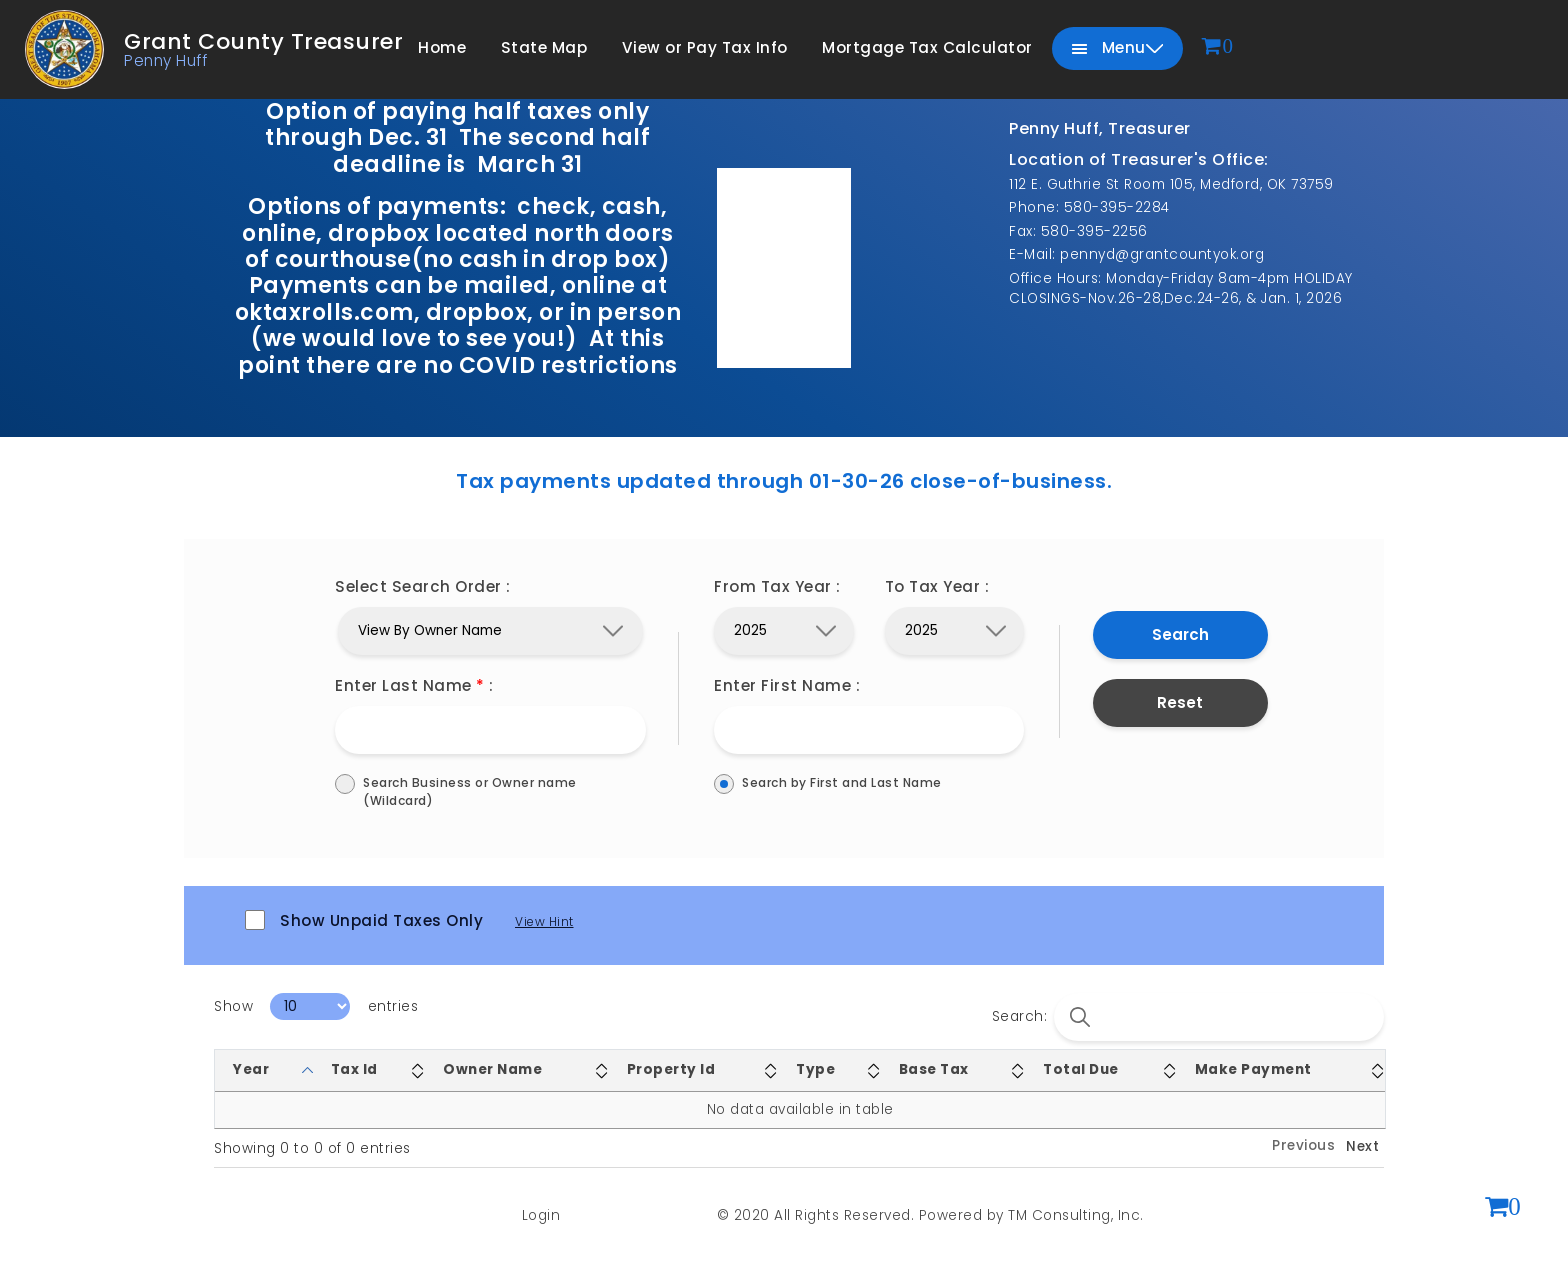 The image size is (1568, 1271). Describe the element at coordinates (1188, 1017) in the screenshot. I see `Search:` at that location.